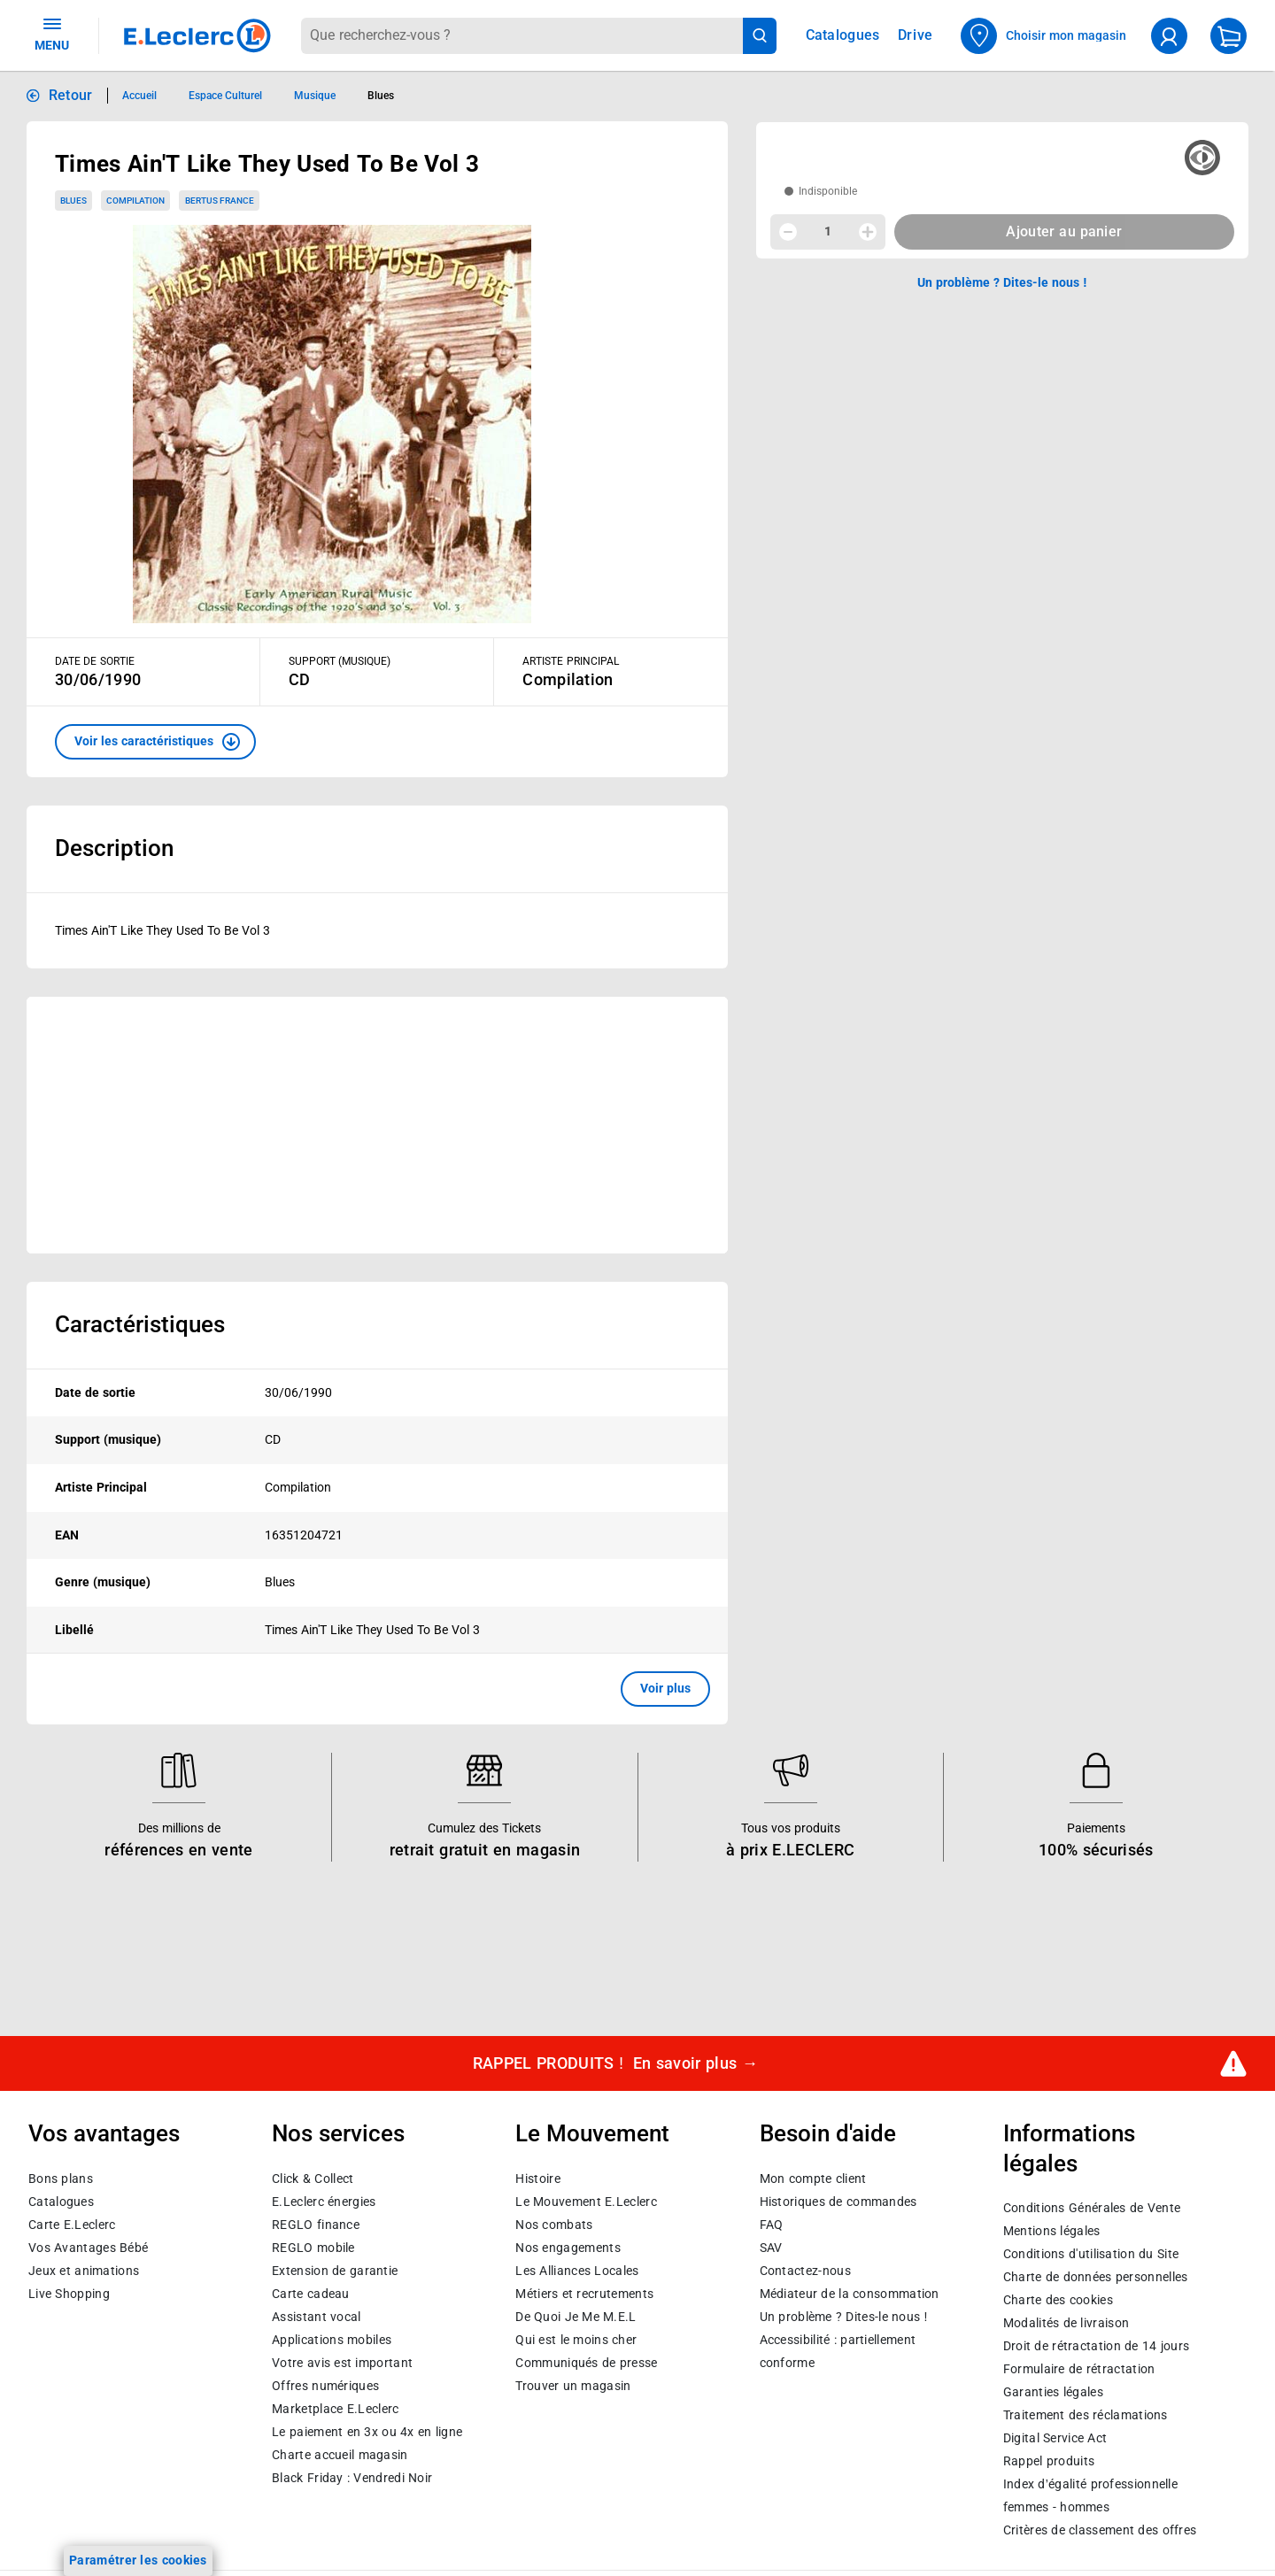 This screenshot has height=2576, width=1275. What do you see at coordinates (567, 2247) in the screenshot?
I see `Nos engagements` at bounding box center [567, 2247].